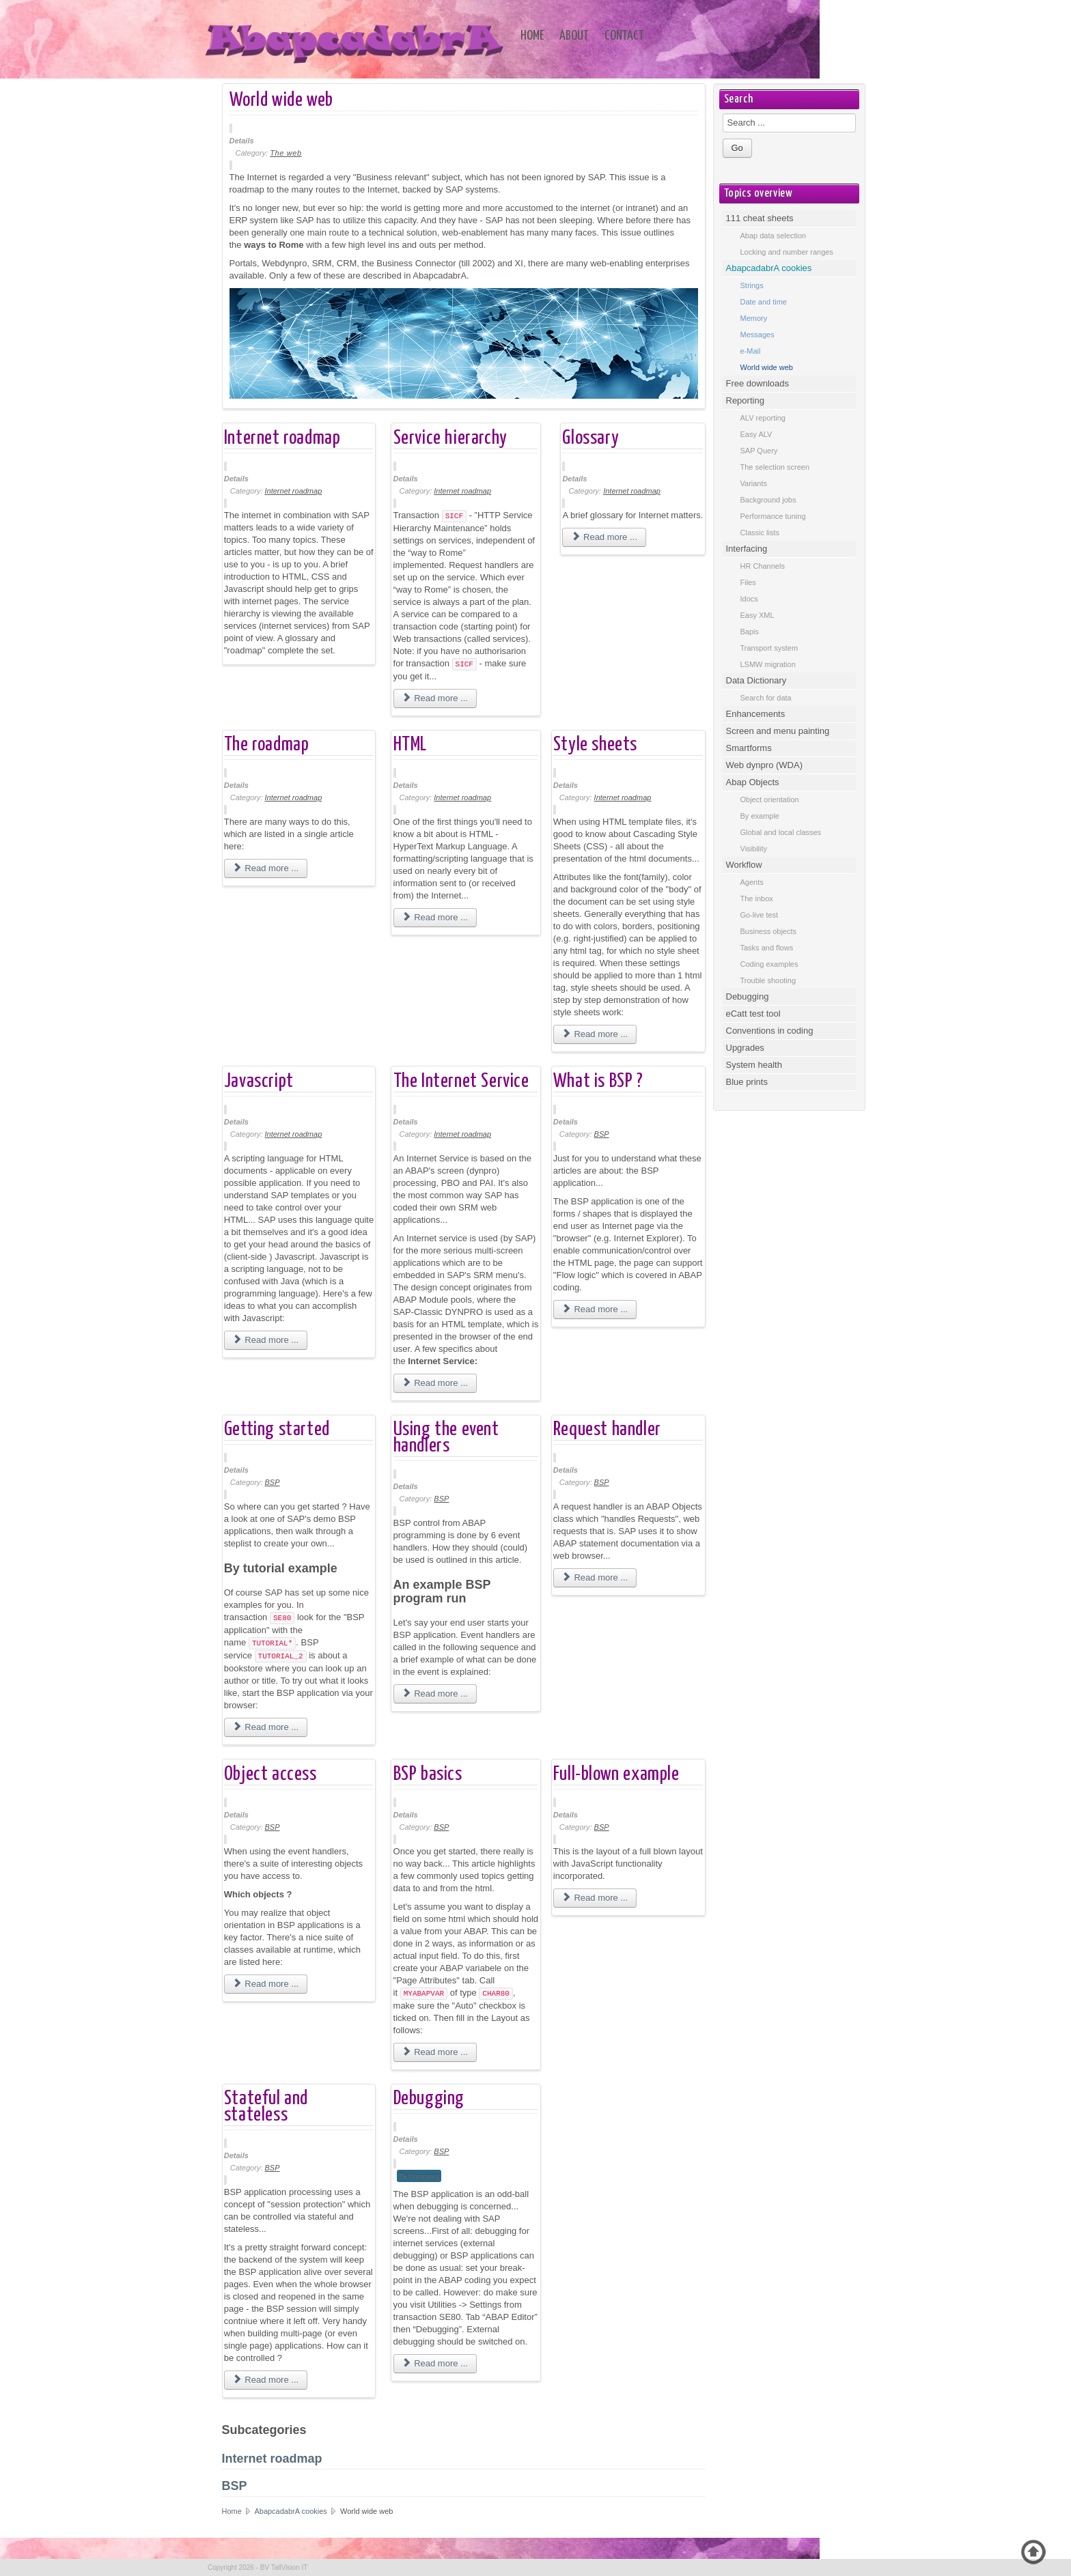  I want to click on HR Channels, so click(762, 566).